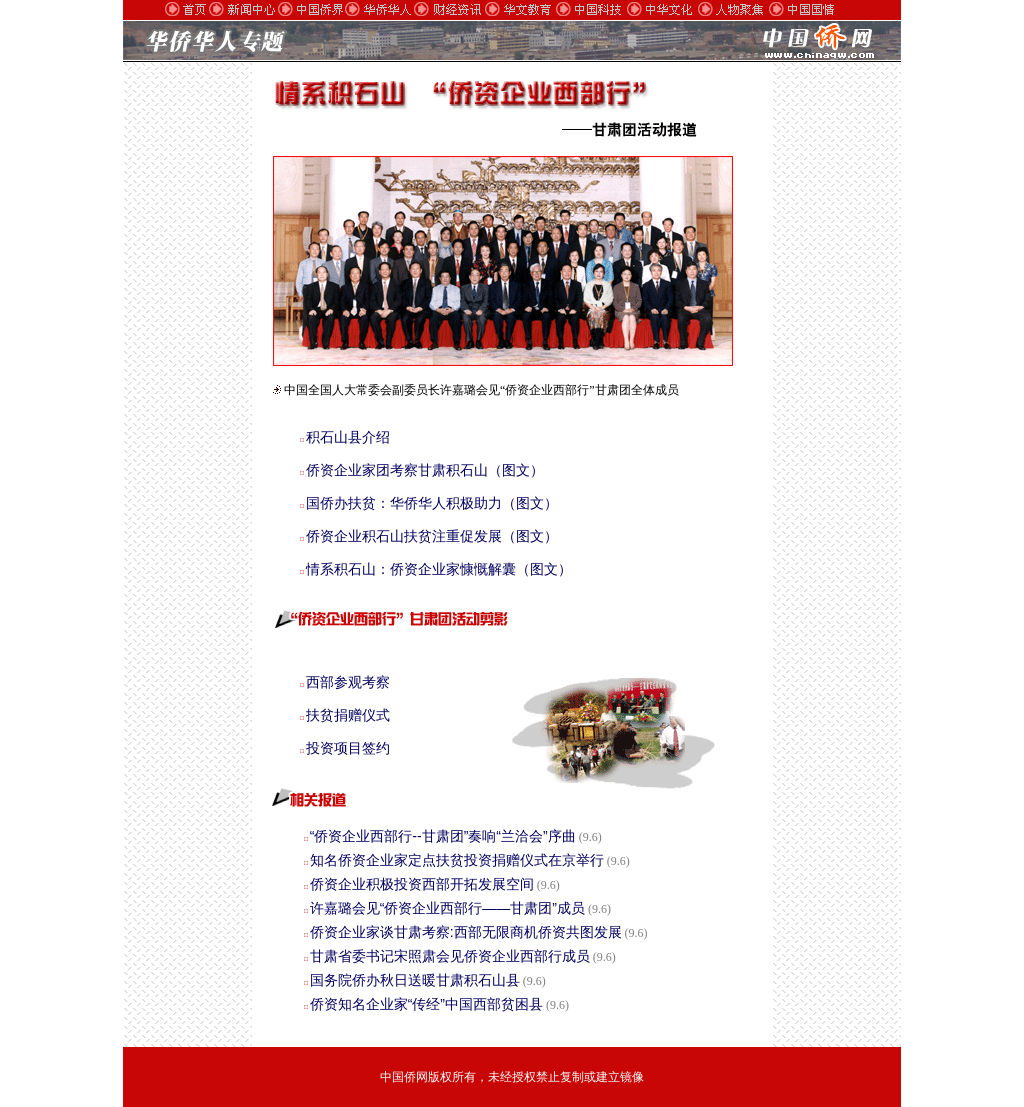 The image size is (1024, 1107). Describe the element at coordinates (443, 836) in the screenshot. I see `“侨资企业西部行--甘肃团”奏响“兰洽会”序曲` at that location.